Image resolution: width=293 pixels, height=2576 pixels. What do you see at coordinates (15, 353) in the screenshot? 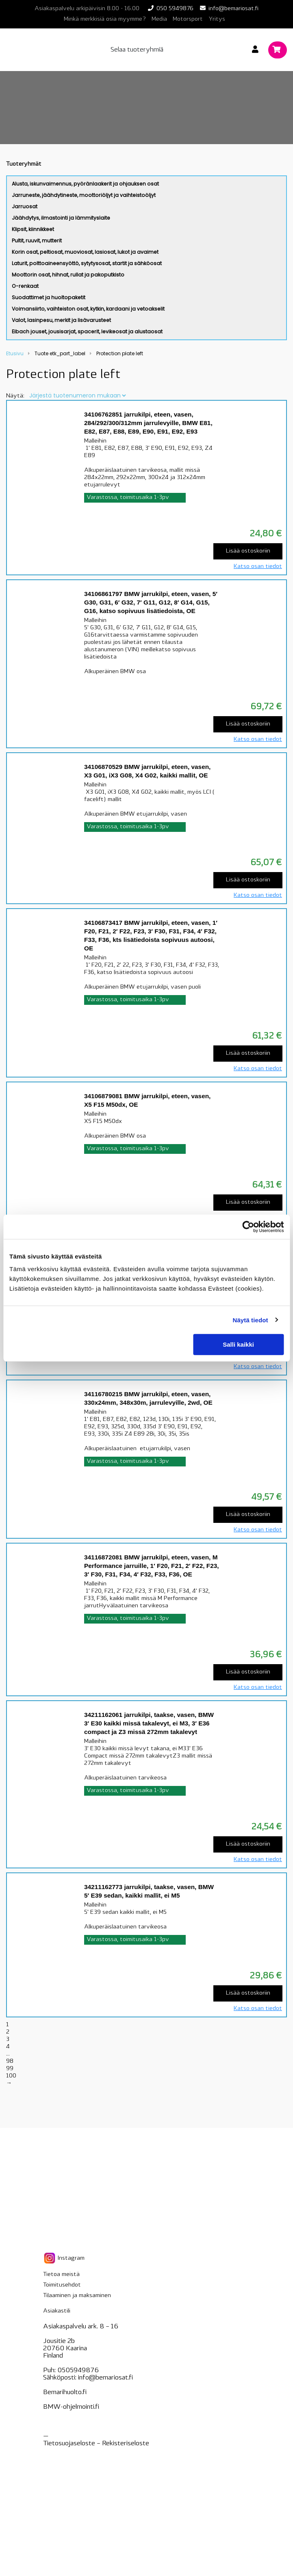
I see `Etusivu` at bounding box center [15, 353].